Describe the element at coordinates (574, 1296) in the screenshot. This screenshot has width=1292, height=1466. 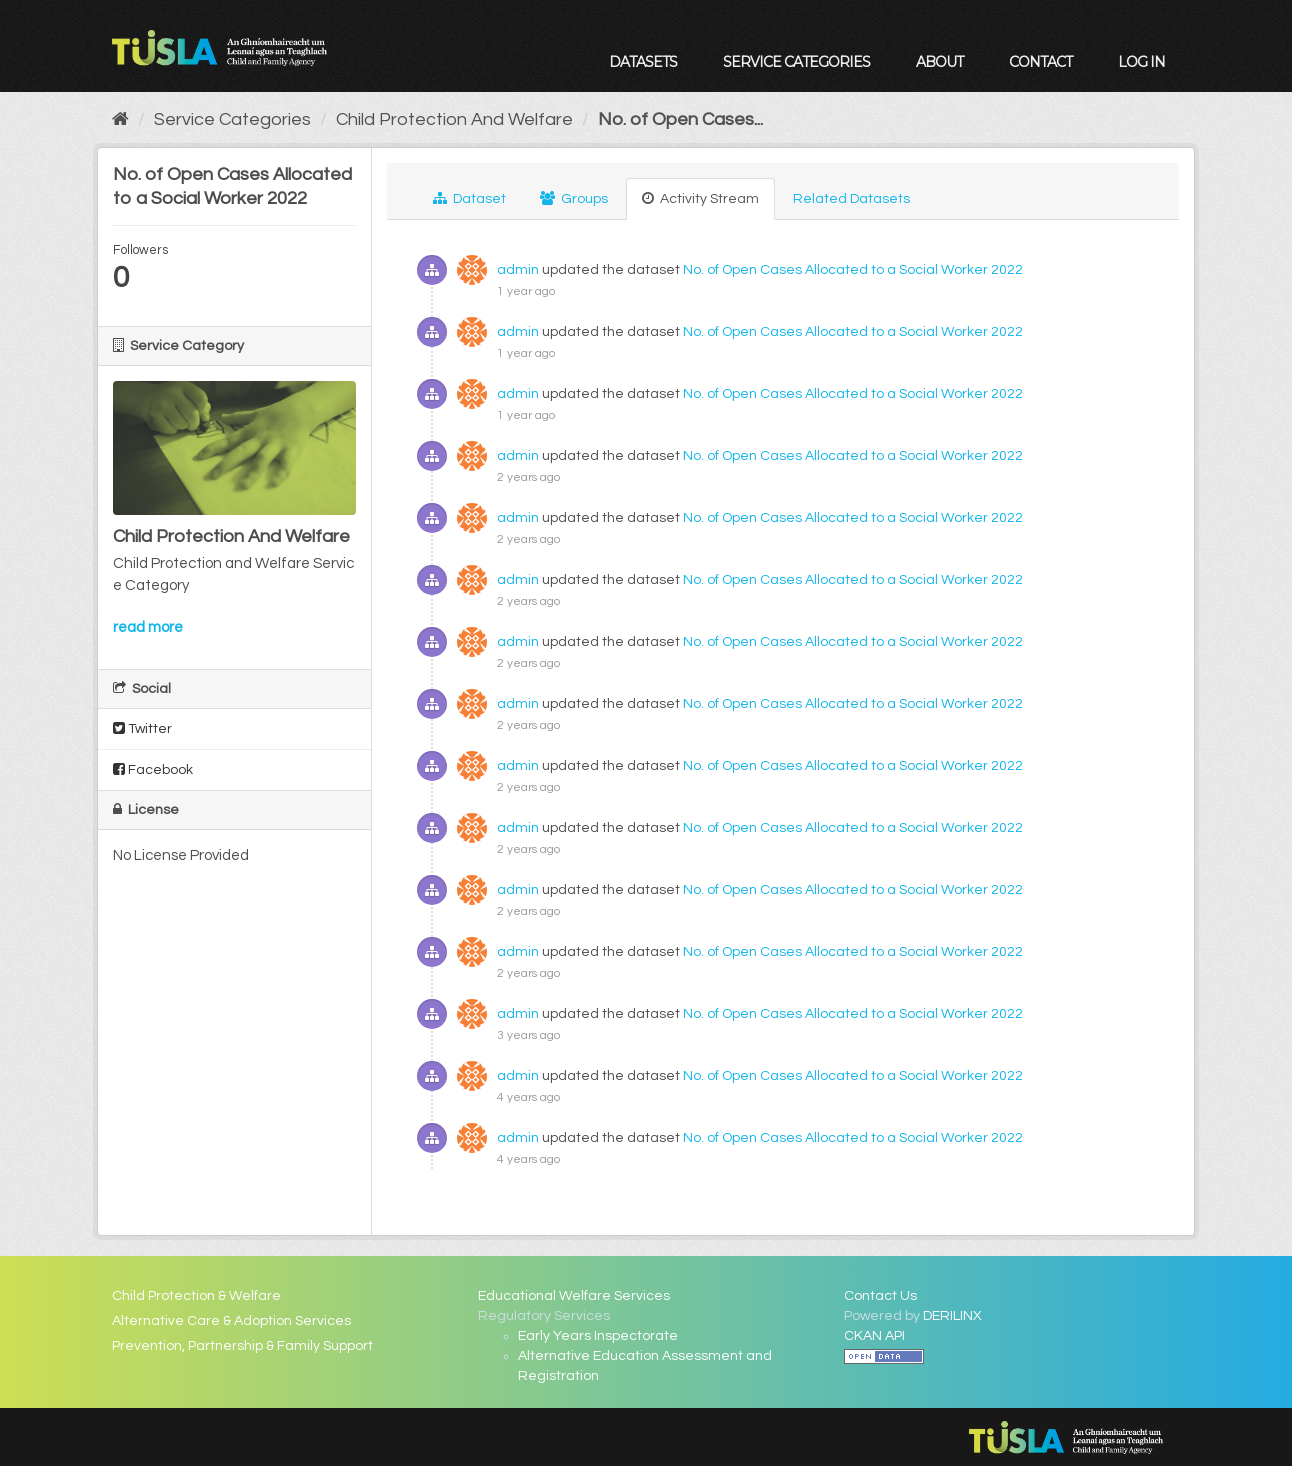
I see `Educational Welfare Services` at that location.